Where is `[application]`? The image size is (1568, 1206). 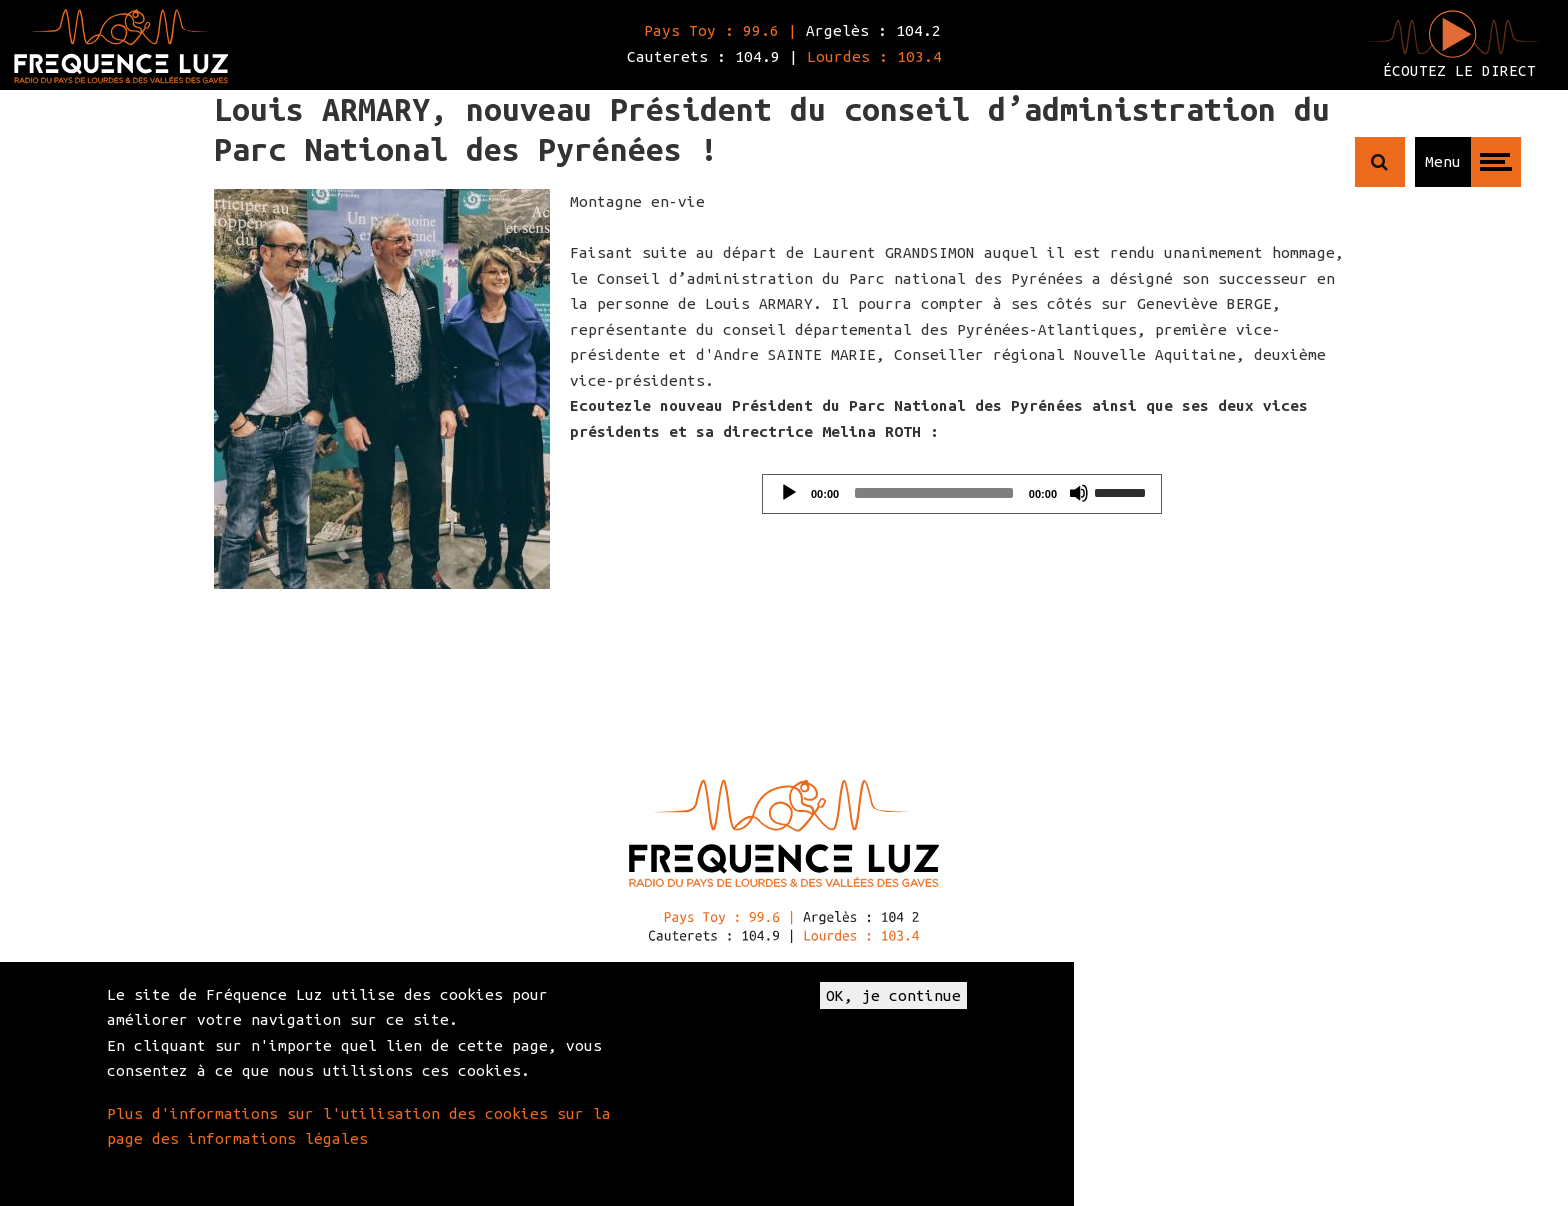 [application] is located at coordinates (962, 494).